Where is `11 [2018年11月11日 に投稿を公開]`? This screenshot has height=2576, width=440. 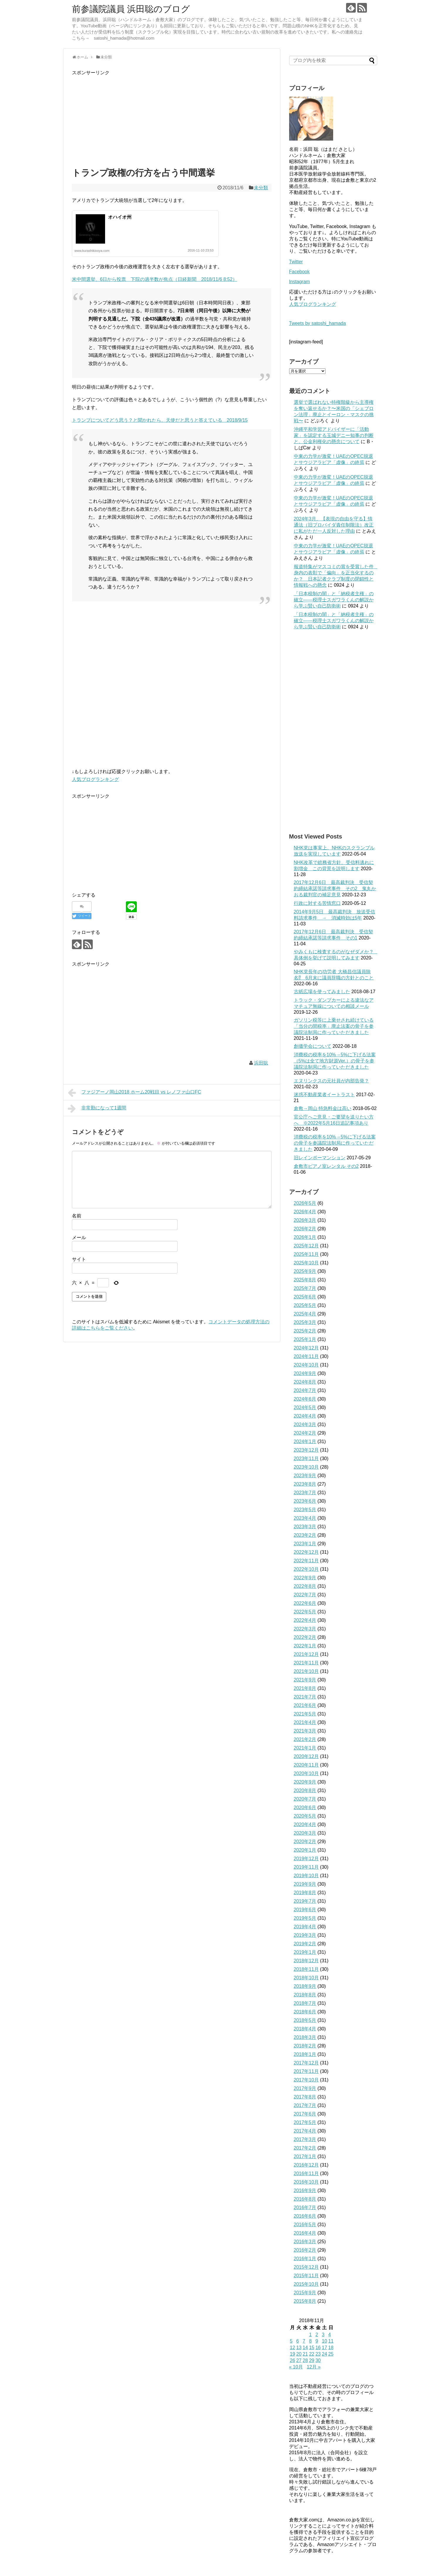
11 [2018年11月11日 に投稿を公開] is located at coordinates (330, 2341).